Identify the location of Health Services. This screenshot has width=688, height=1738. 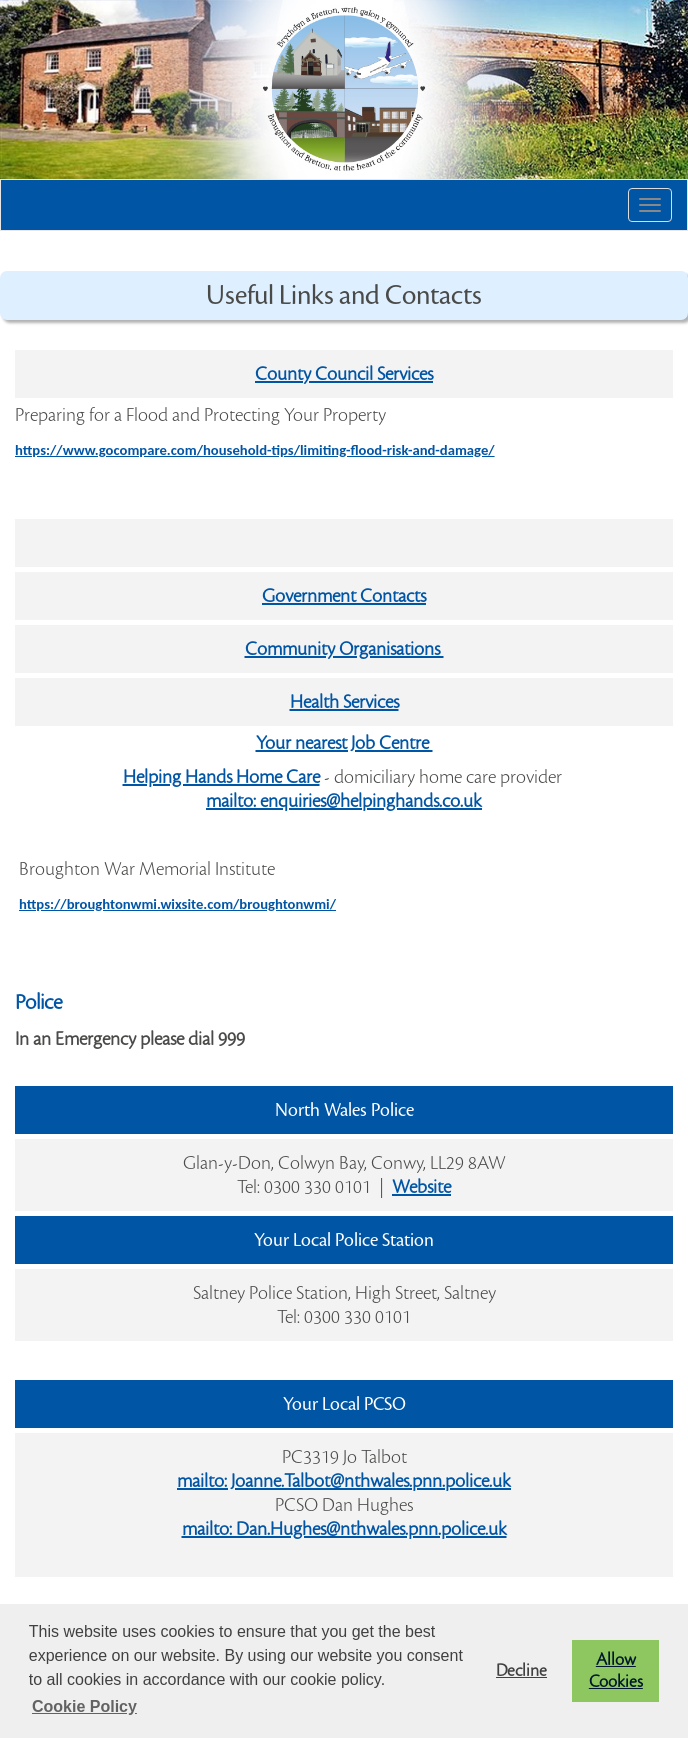
(344, 702).